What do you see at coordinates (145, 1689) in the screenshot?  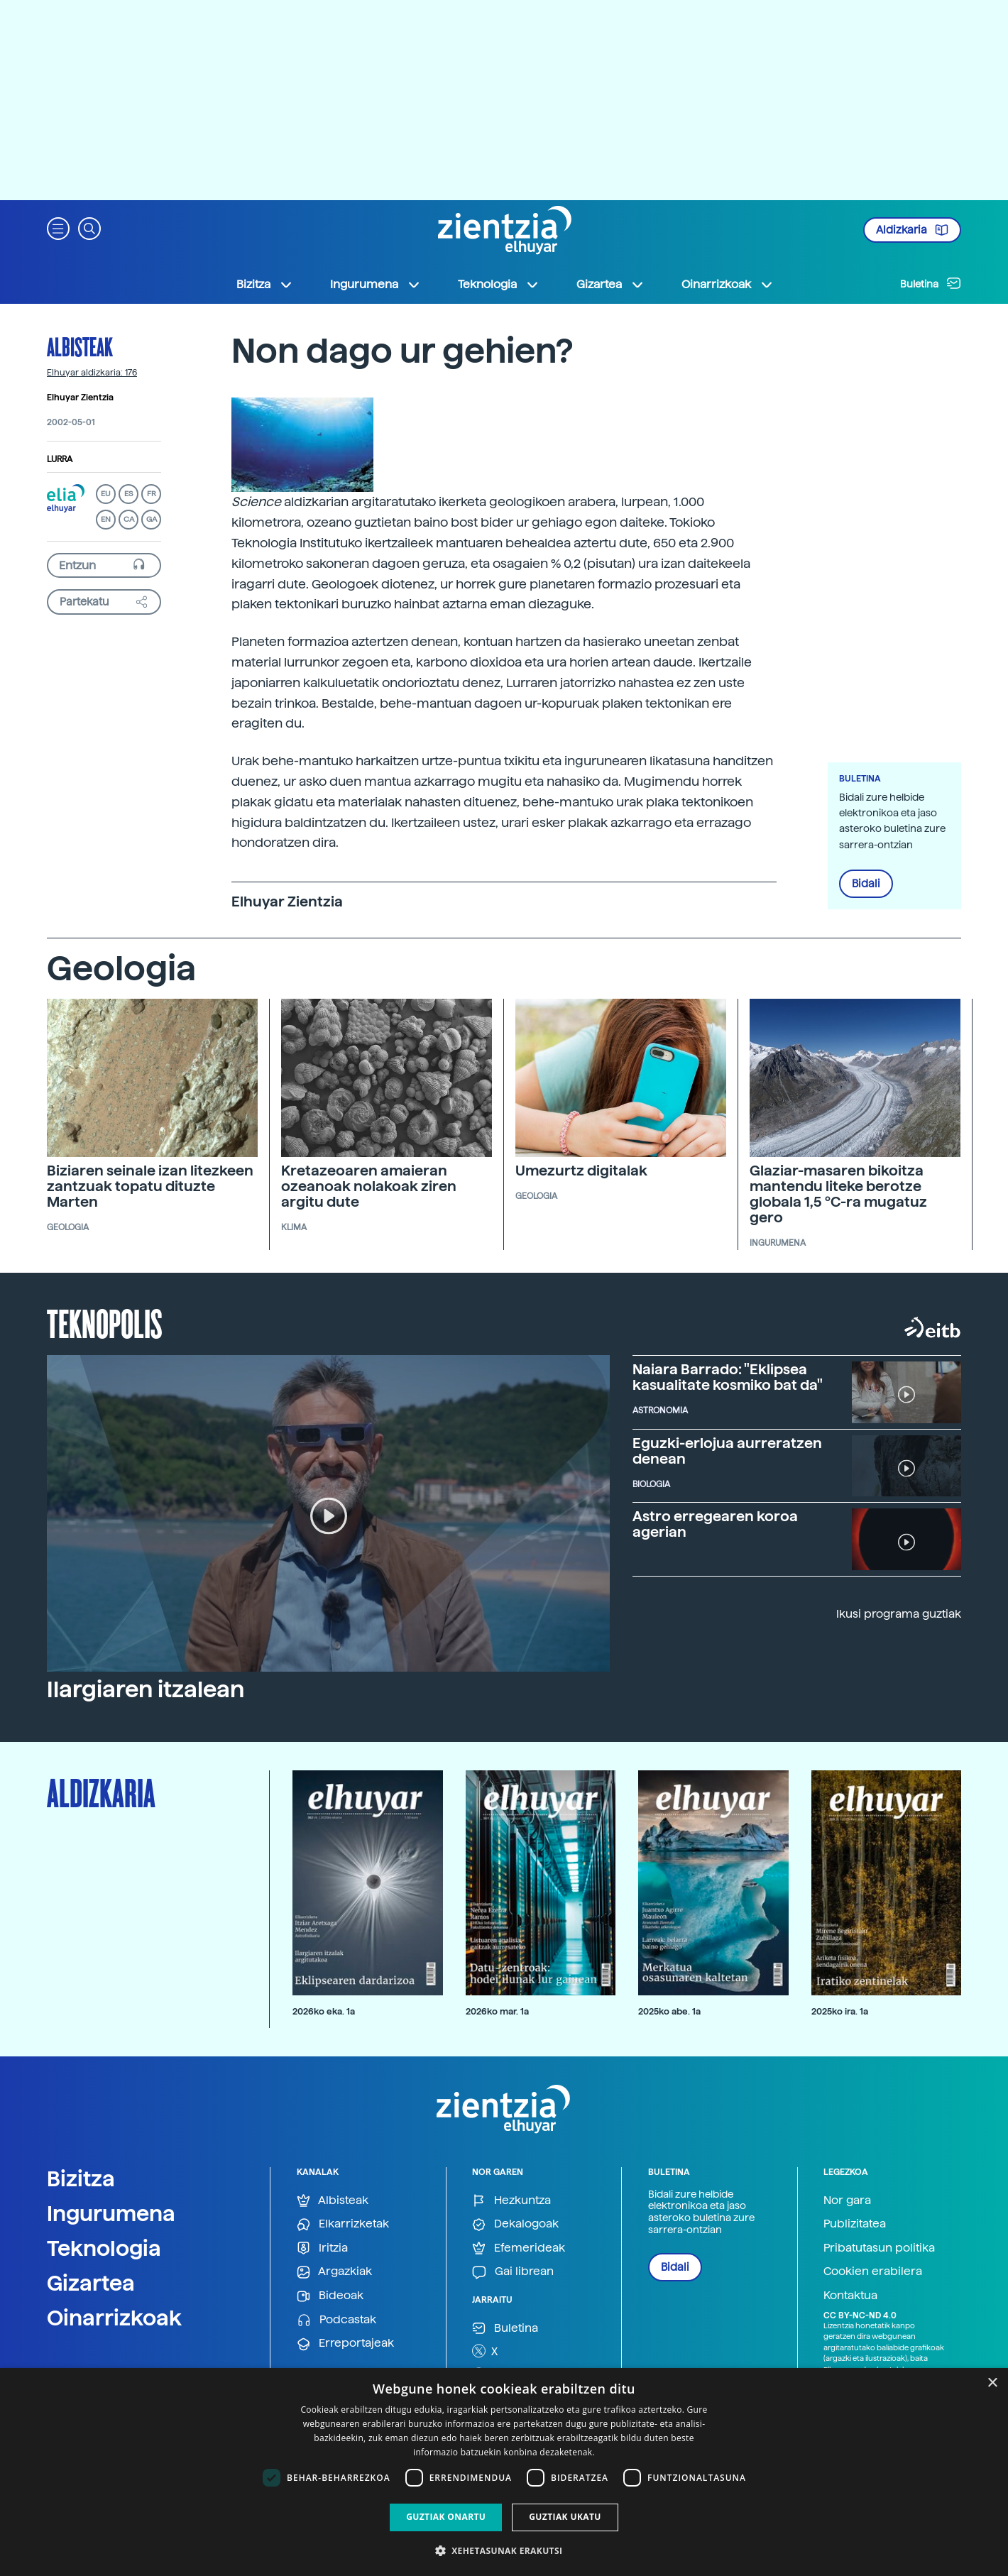 I see `Ilargiaren itzalean` at bounding box center [145, 1689].